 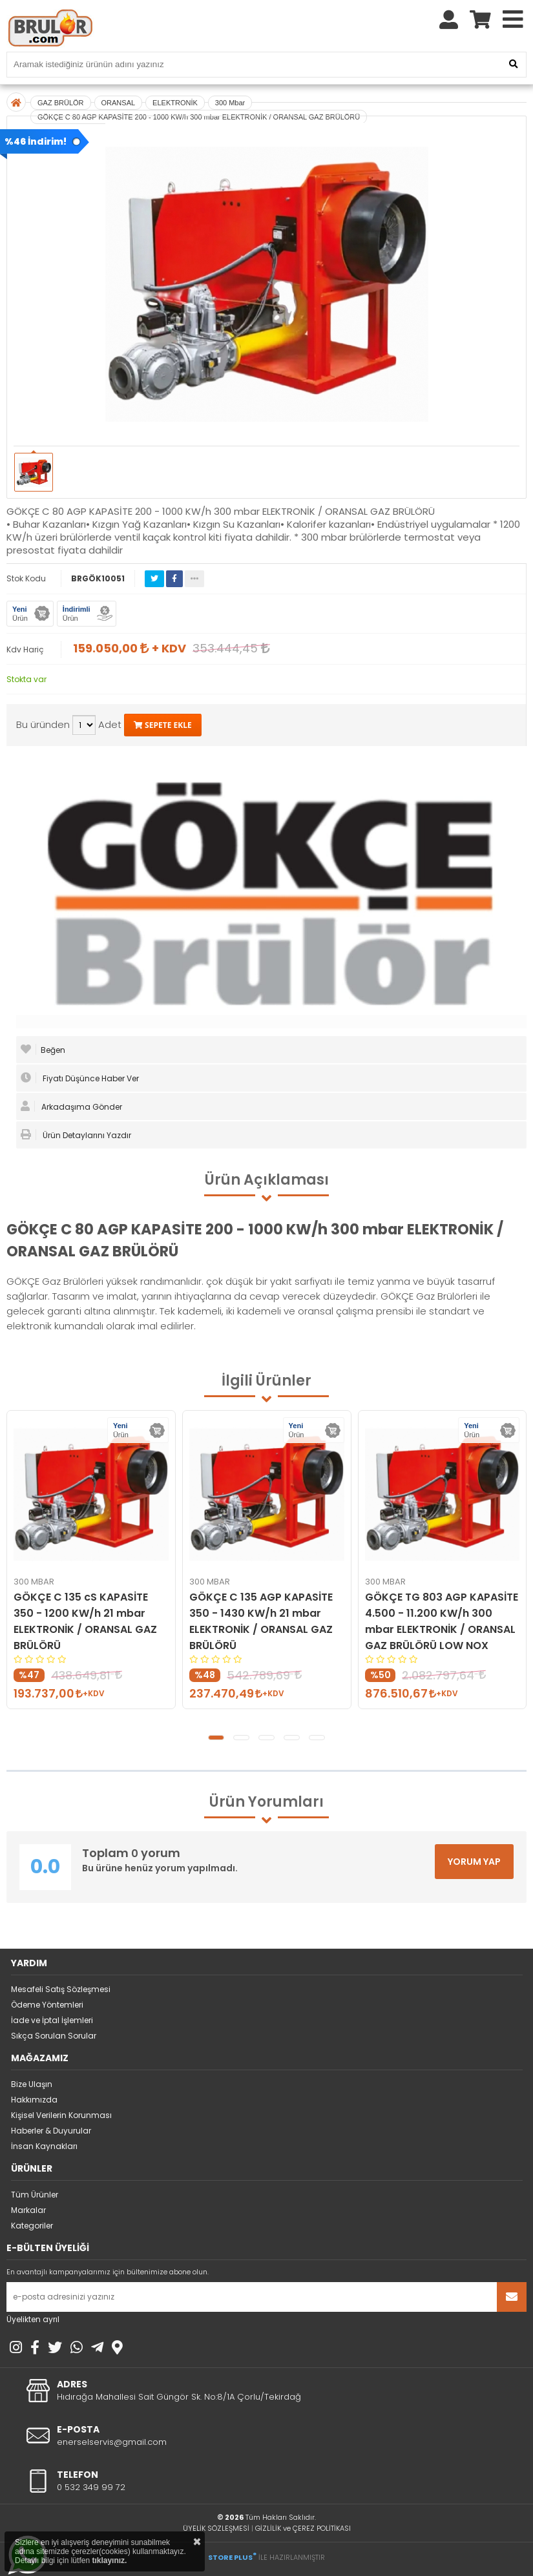 I want to click on Hakkımızda, so click(x=34, y=2099).